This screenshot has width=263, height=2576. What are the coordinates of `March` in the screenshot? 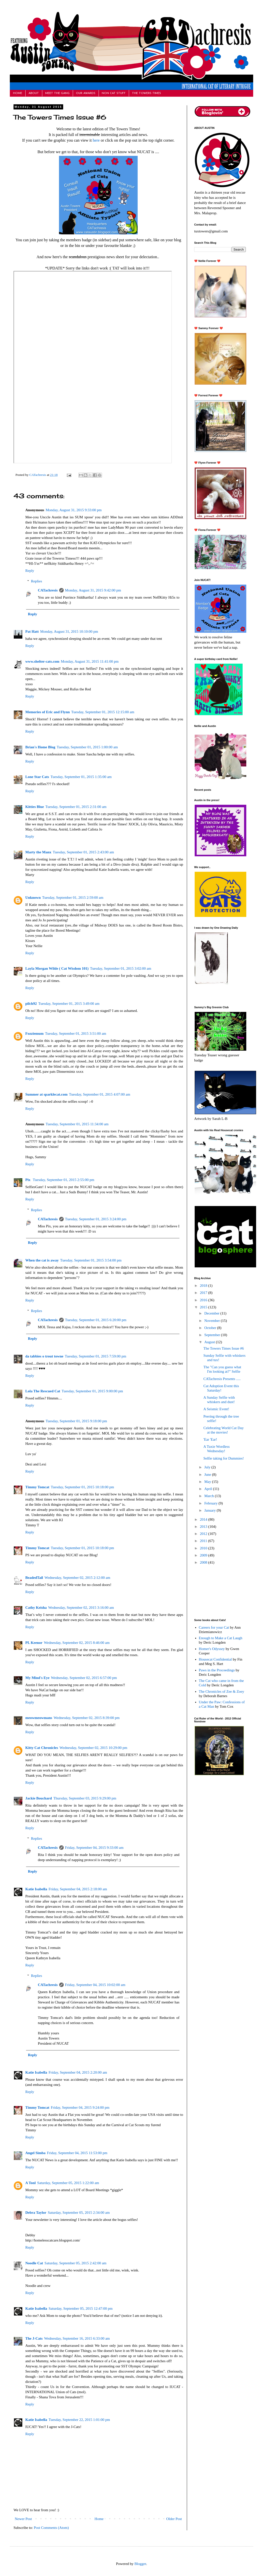 It's located at (209, 1496).